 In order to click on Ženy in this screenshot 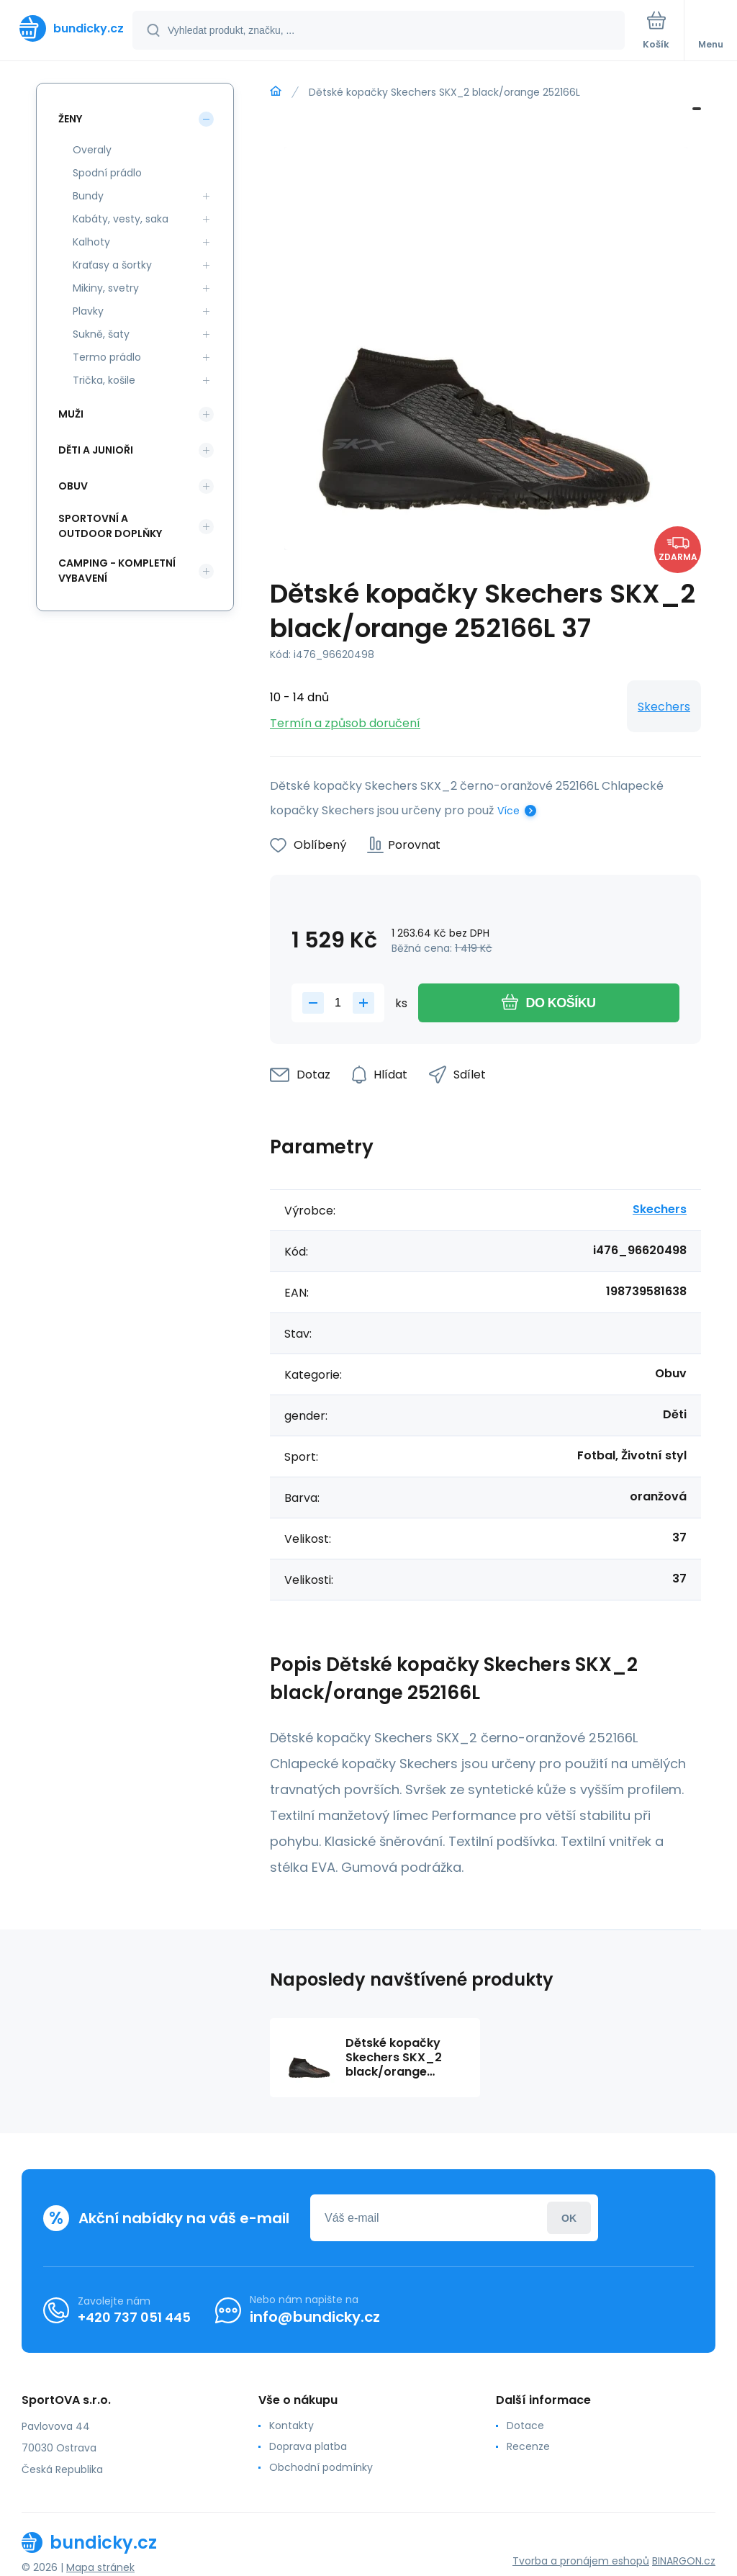, I will do `click(70, 119)`.